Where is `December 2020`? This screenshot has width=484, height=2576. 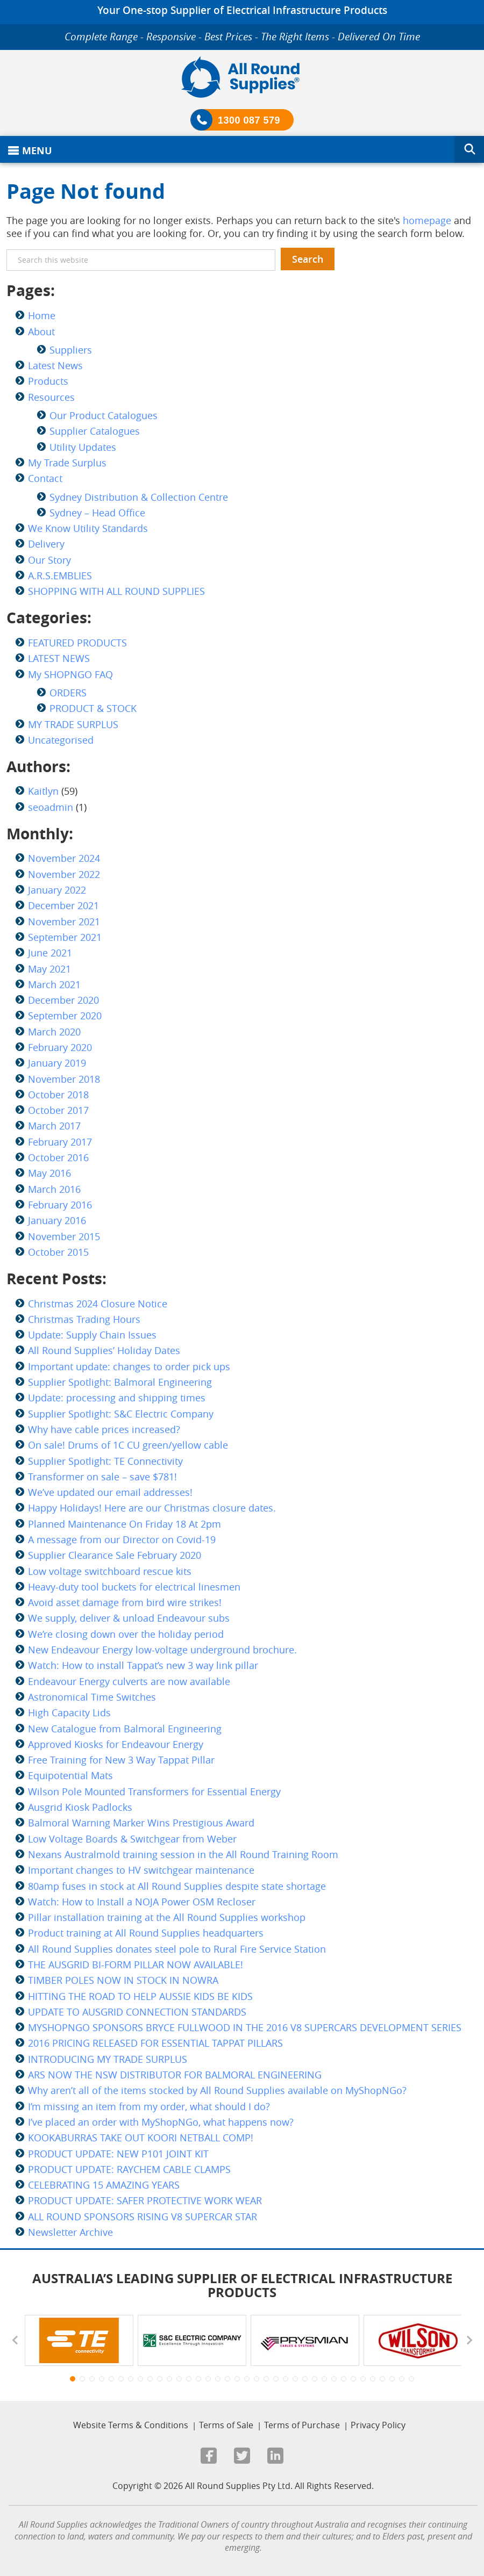
December 2020 is located at coordinates (63, 1000).